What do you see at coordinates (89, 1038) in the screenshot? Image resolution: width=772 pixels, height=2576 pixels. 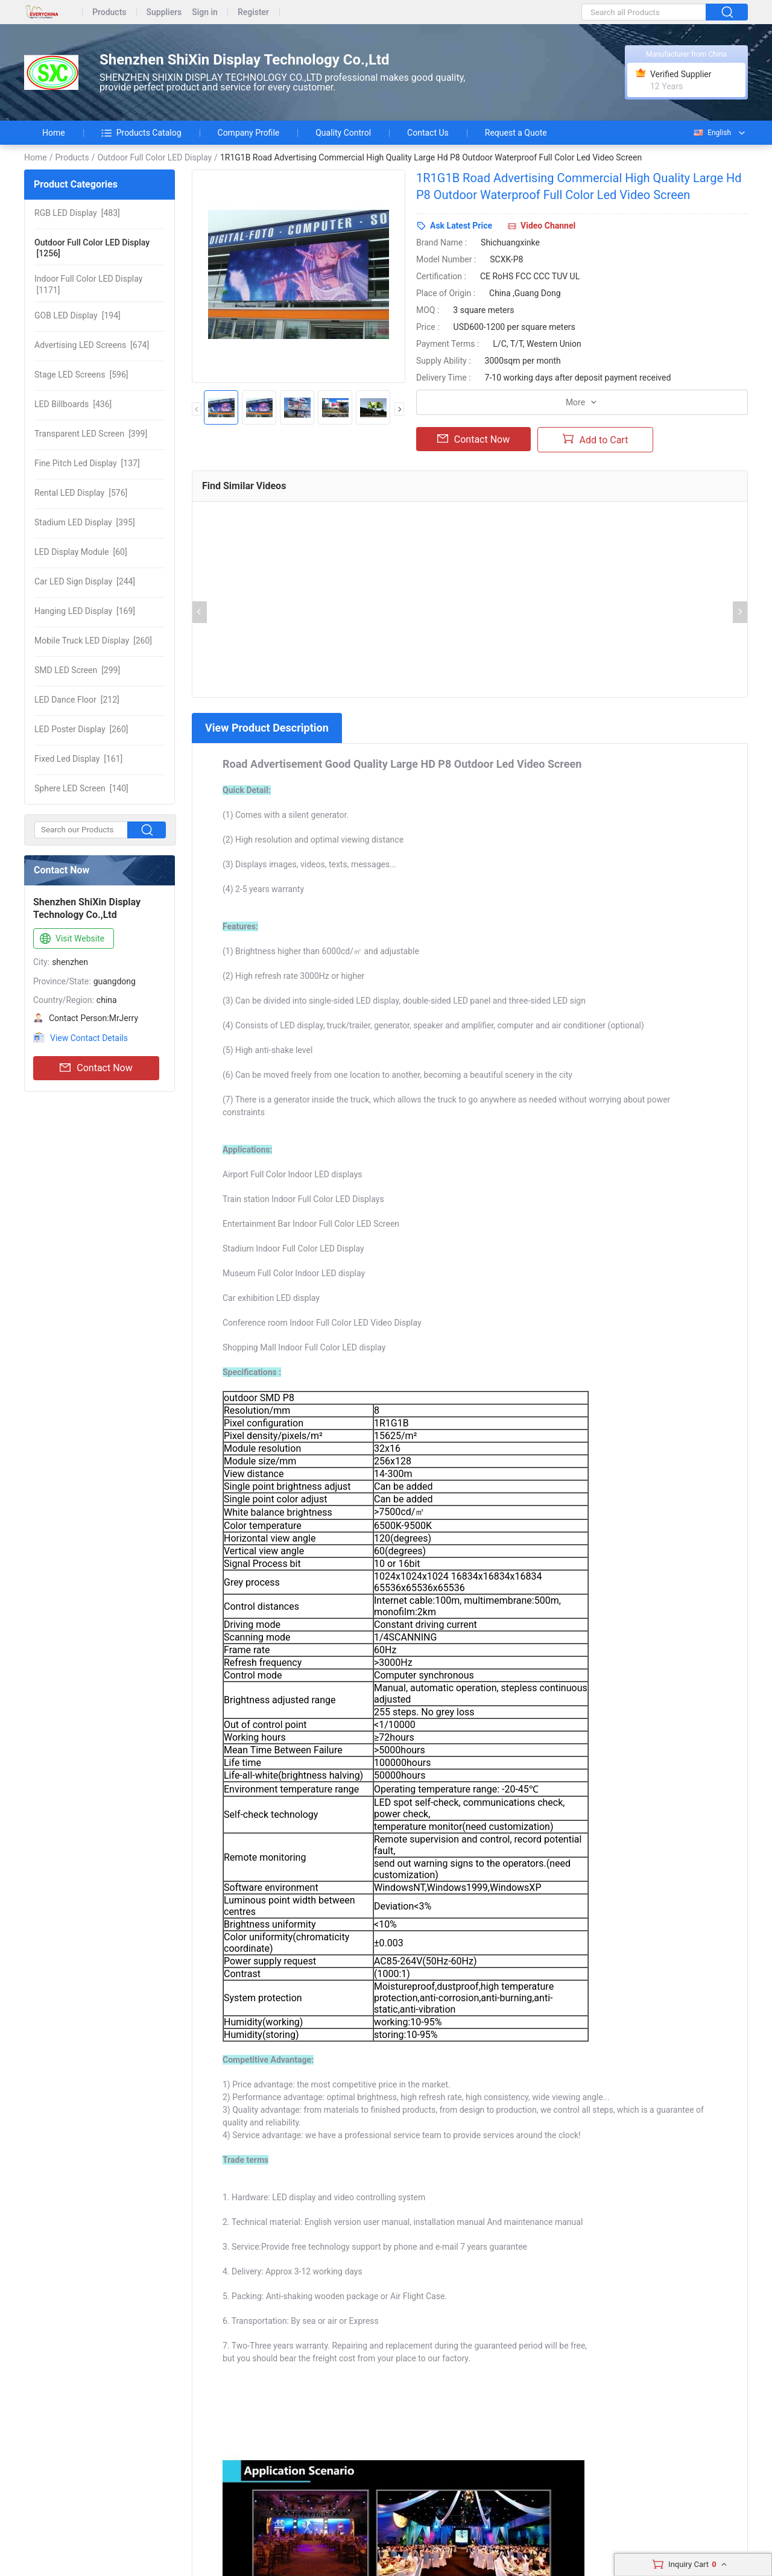 I see `View Contact Details` at bounding box center [89, 1038].